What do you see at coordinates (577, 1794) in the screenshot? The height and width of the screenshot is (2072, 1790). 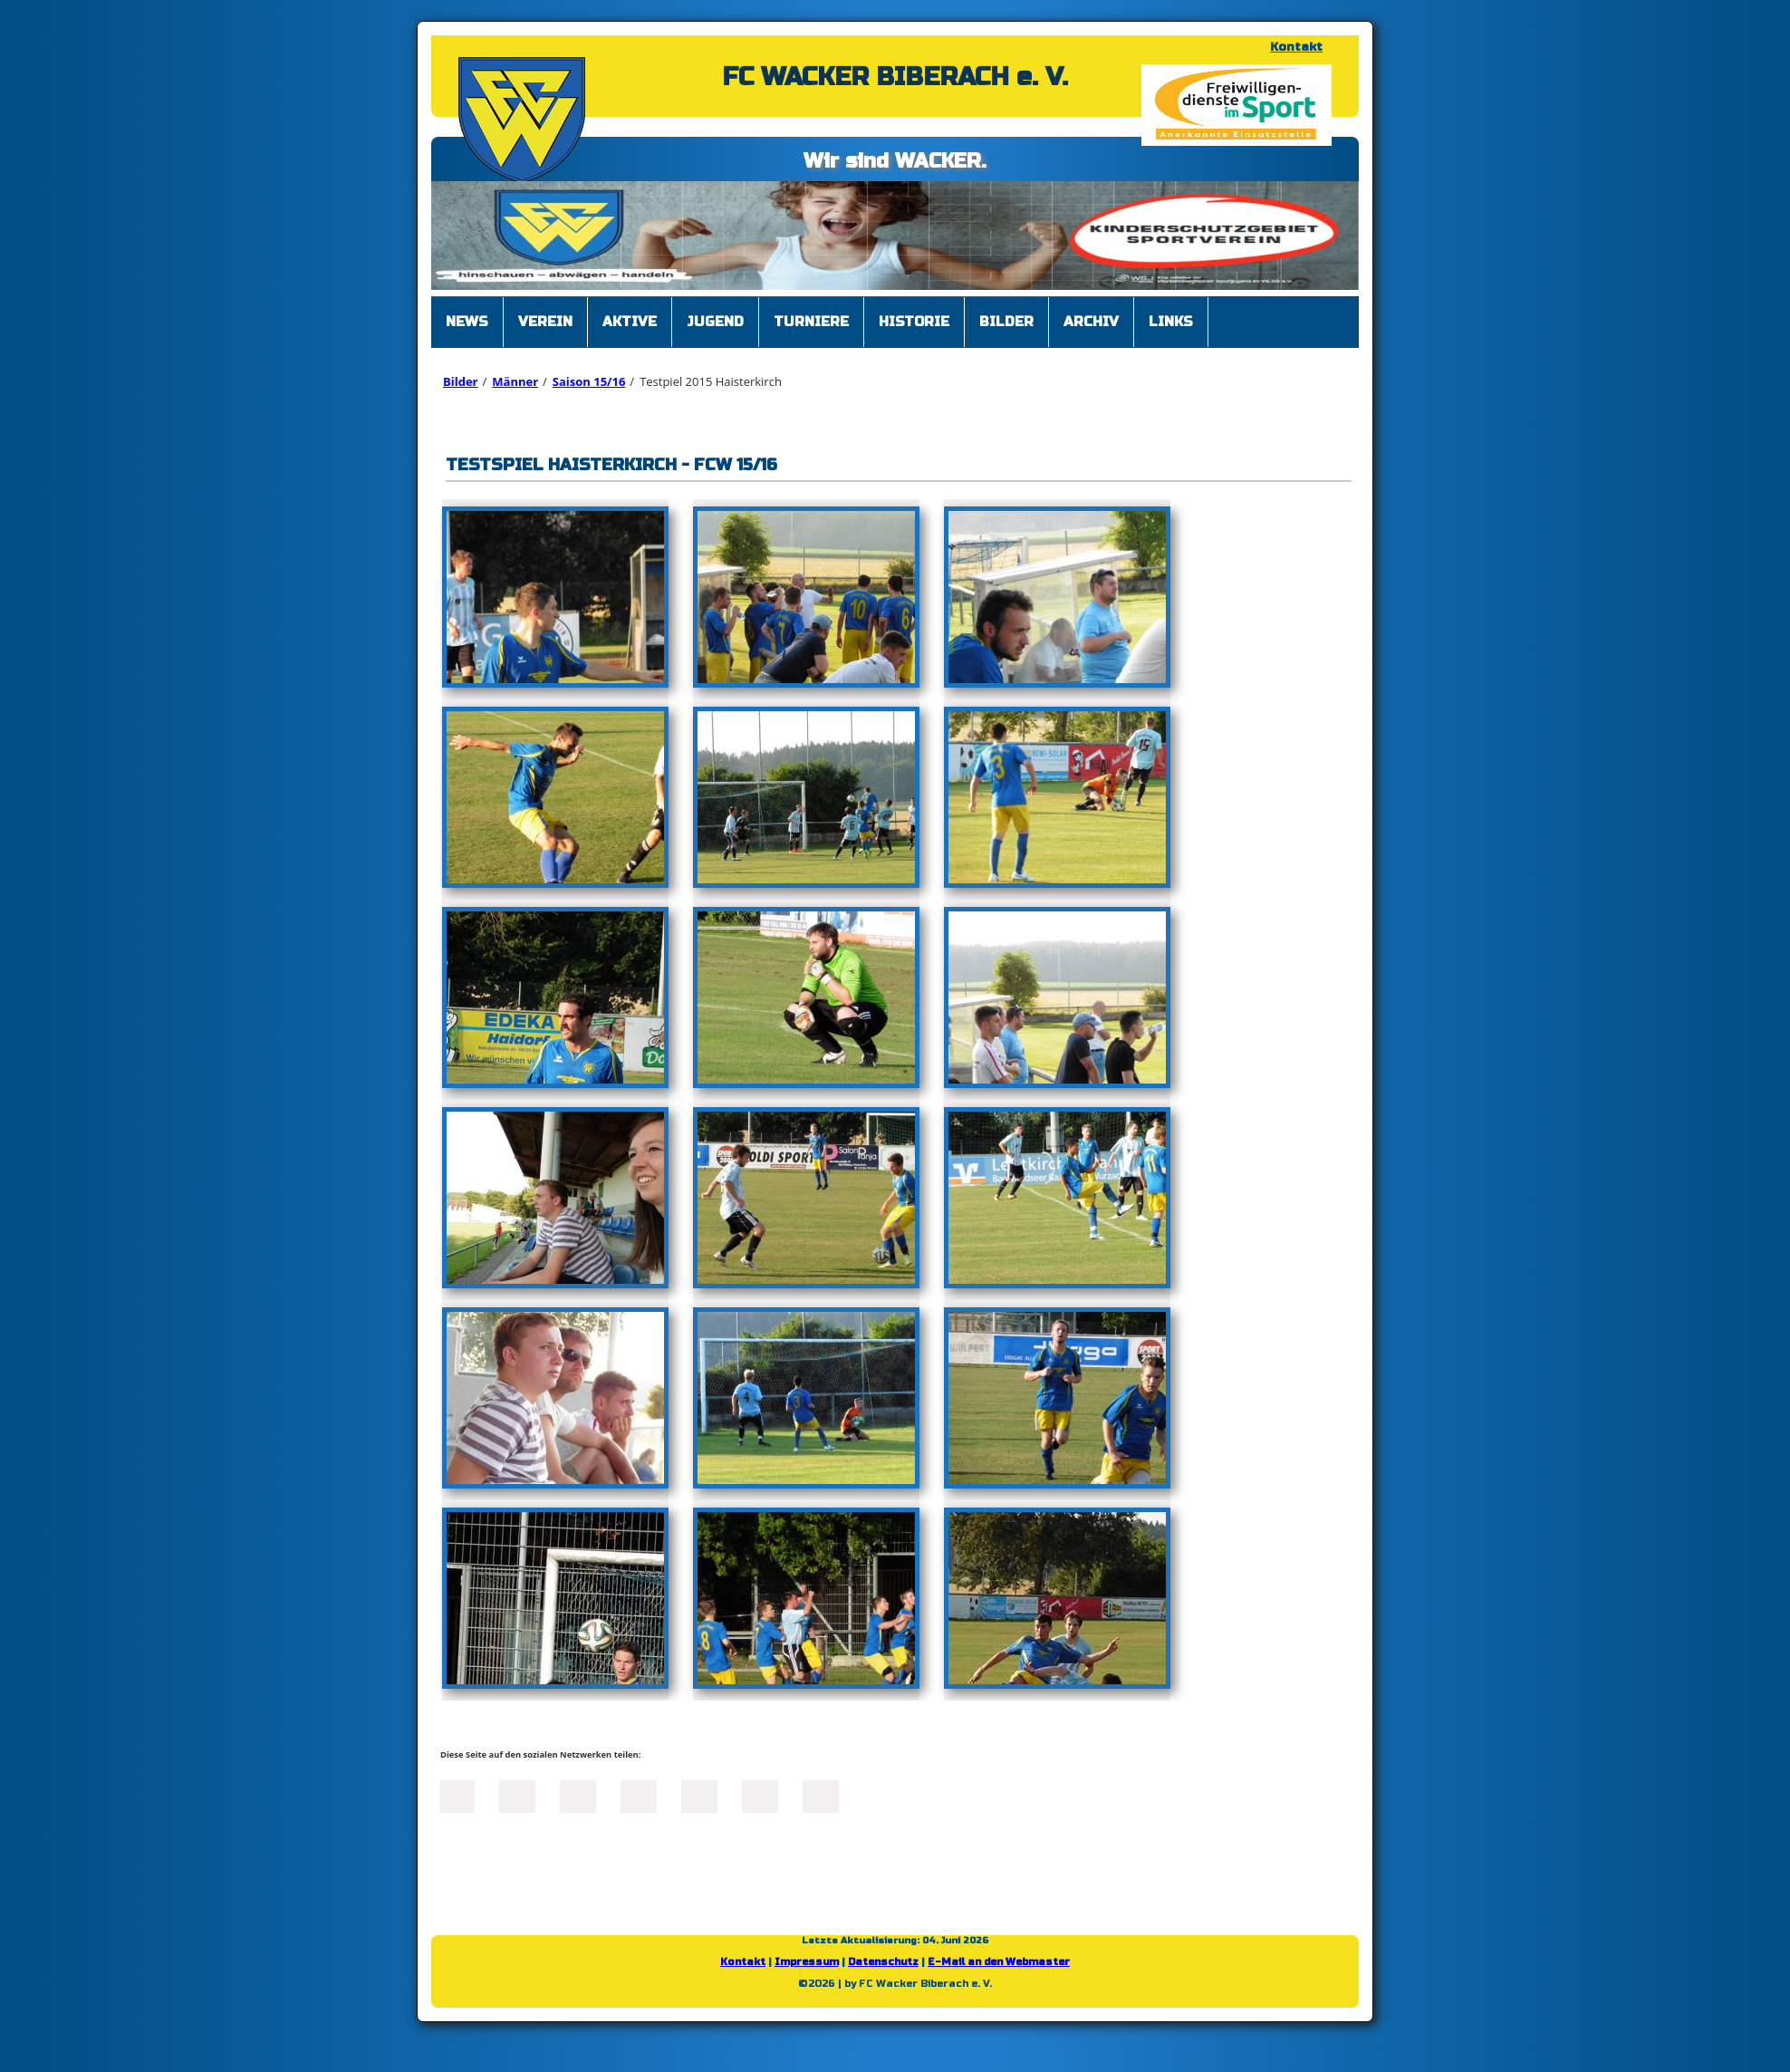 I see `LinkedIn` at bounding box center [577, 1794].